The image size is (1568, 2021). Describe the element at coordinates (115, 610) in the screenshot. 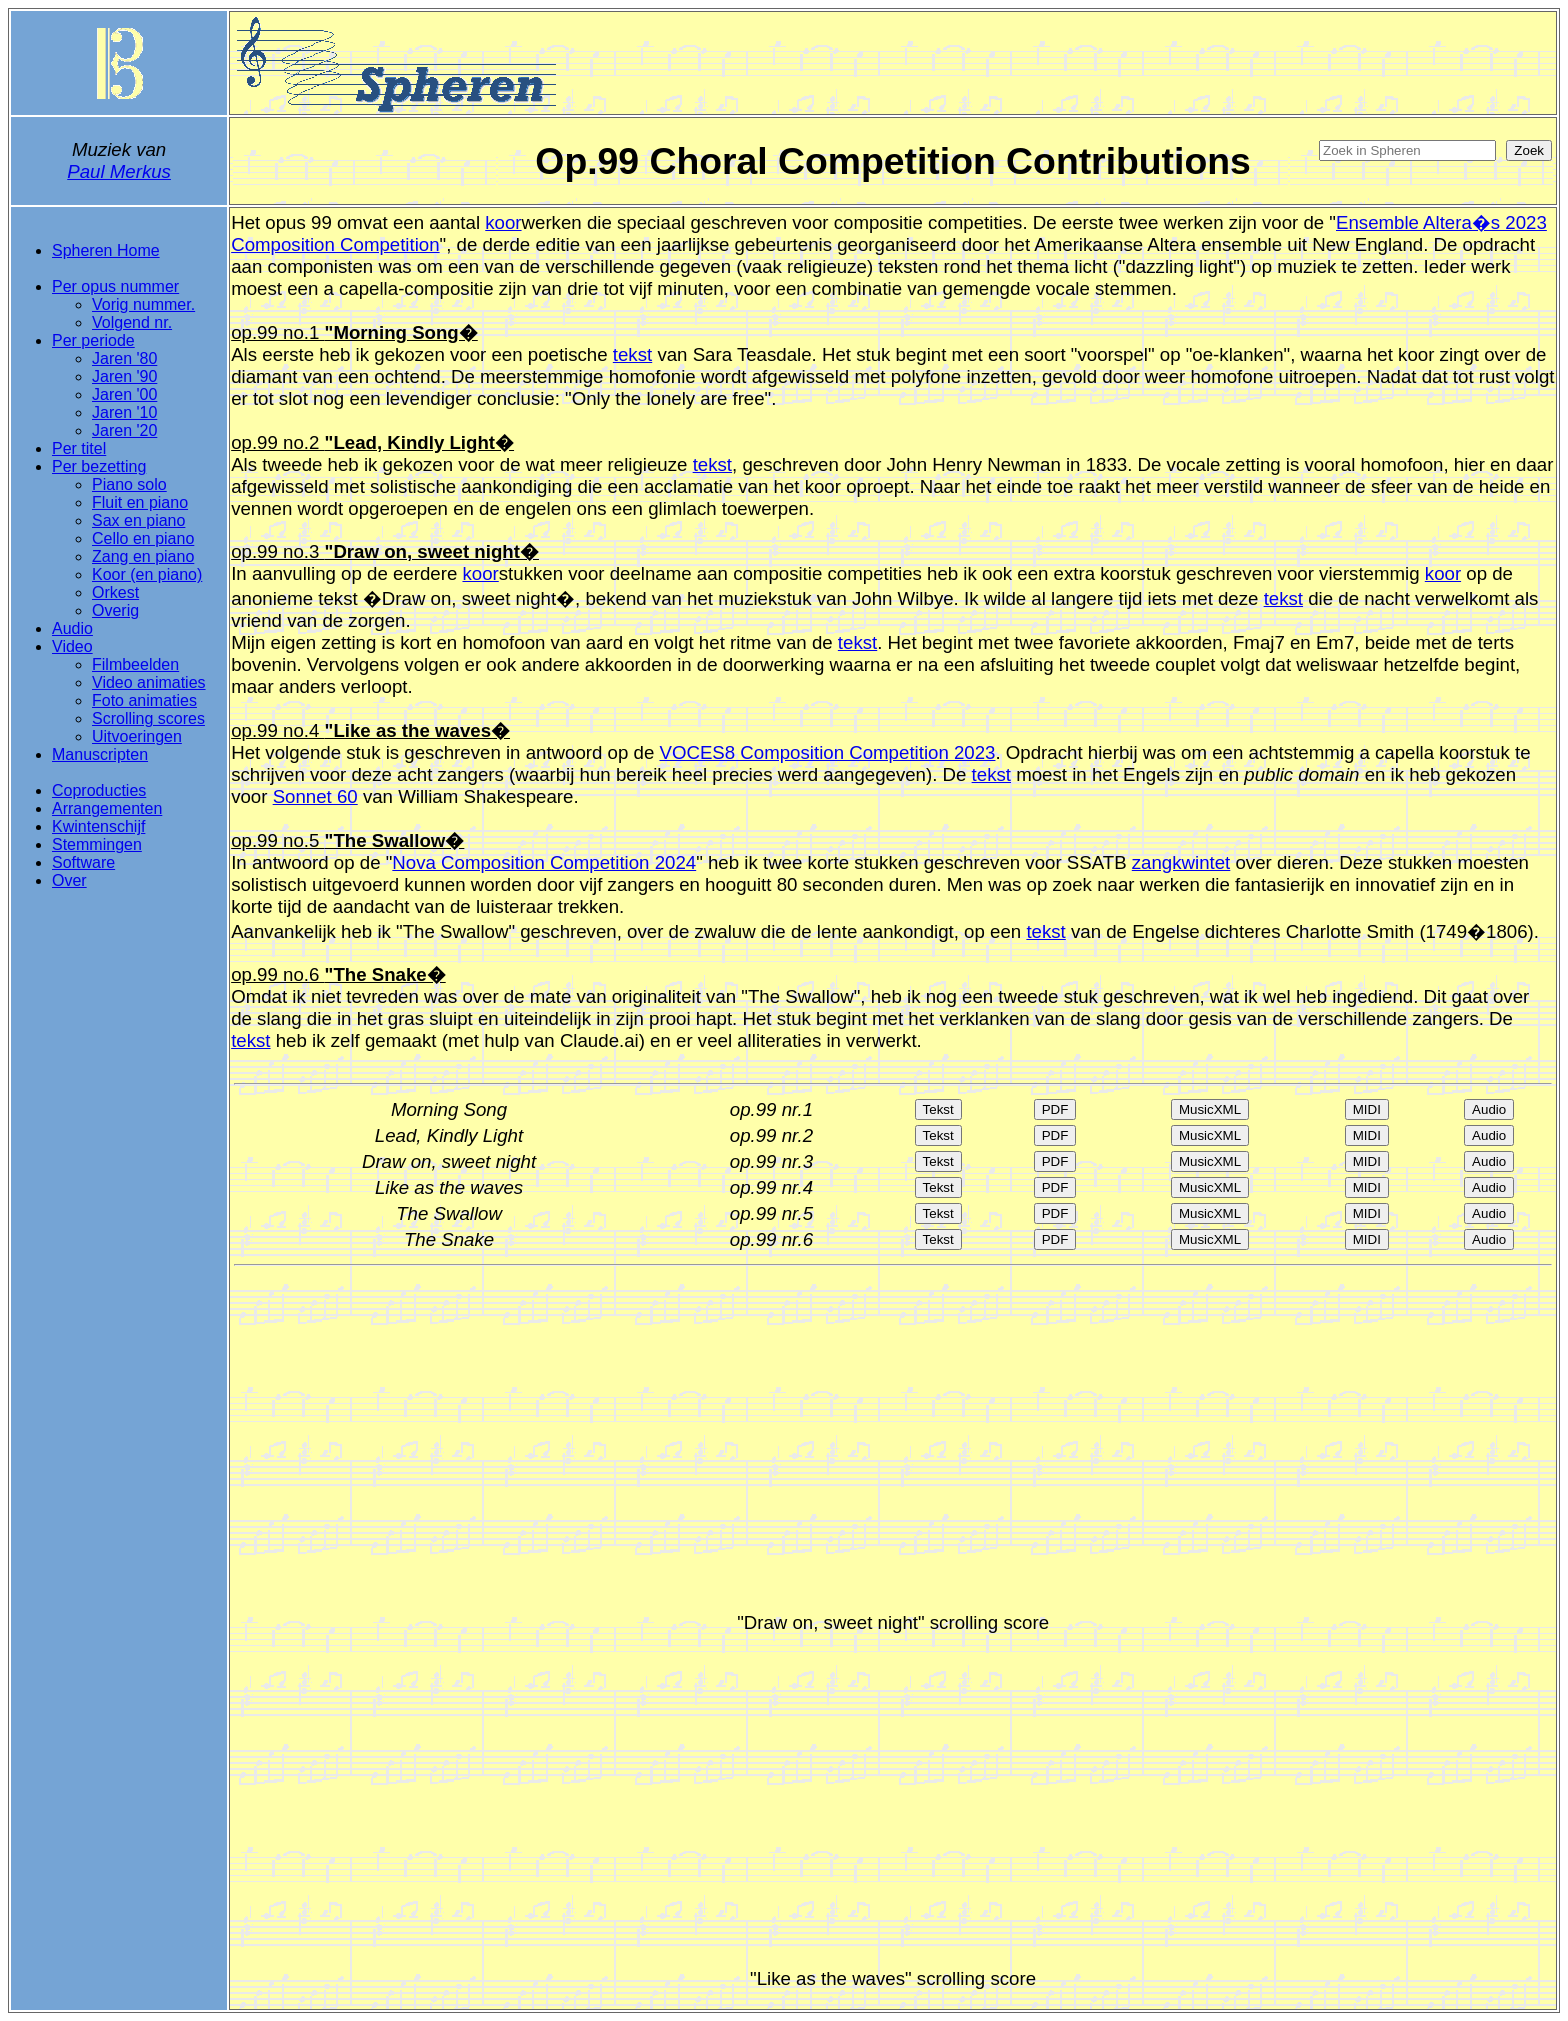

I see `Overig` at that location.